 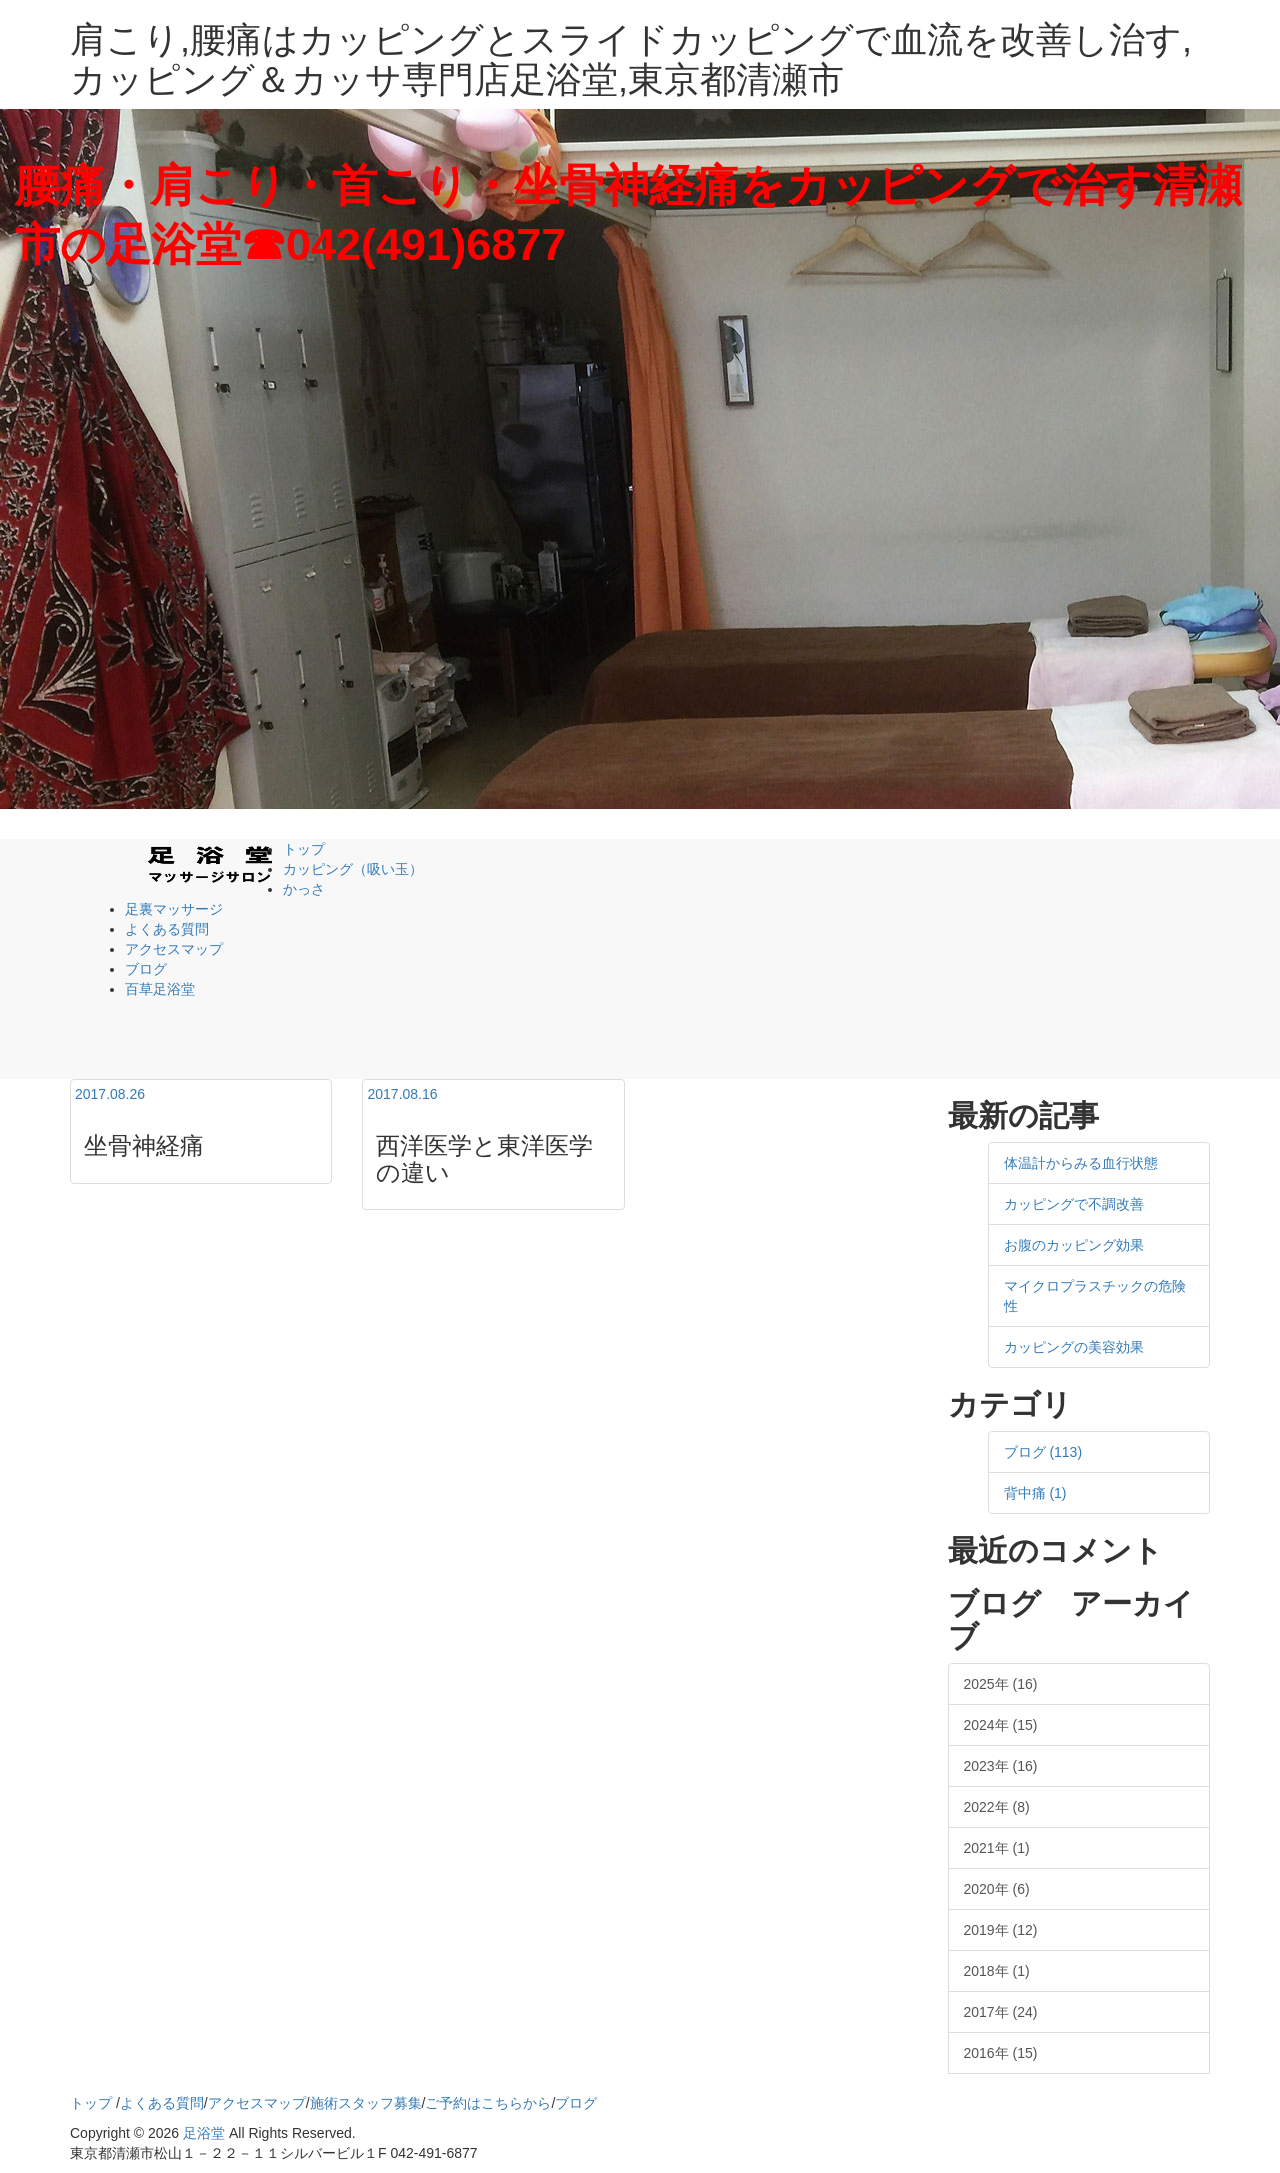 I want to click on 2017年 (24), so click(x=1001, y=2012).